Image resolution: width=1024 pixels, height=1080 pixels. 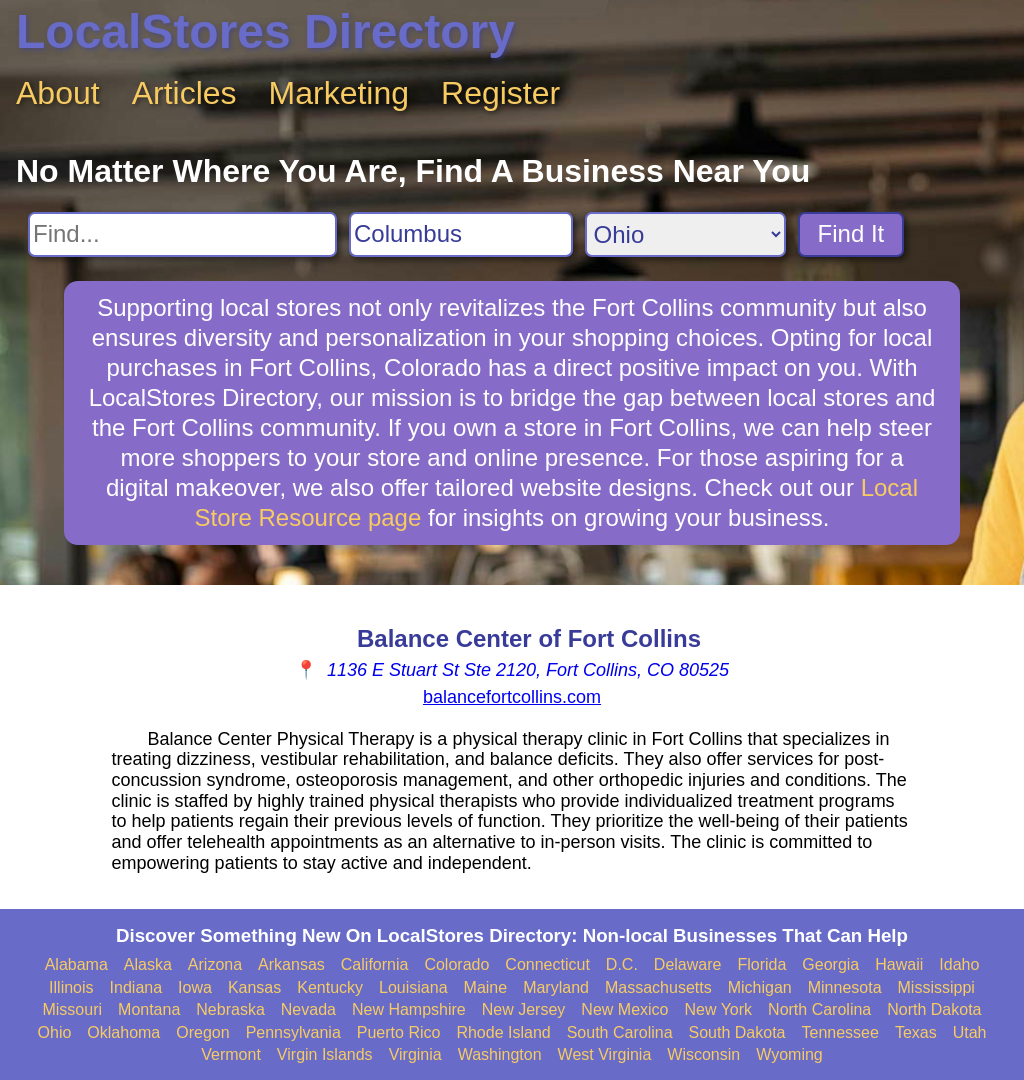 I want to click on Virginia, so click(x=415, y=1054).